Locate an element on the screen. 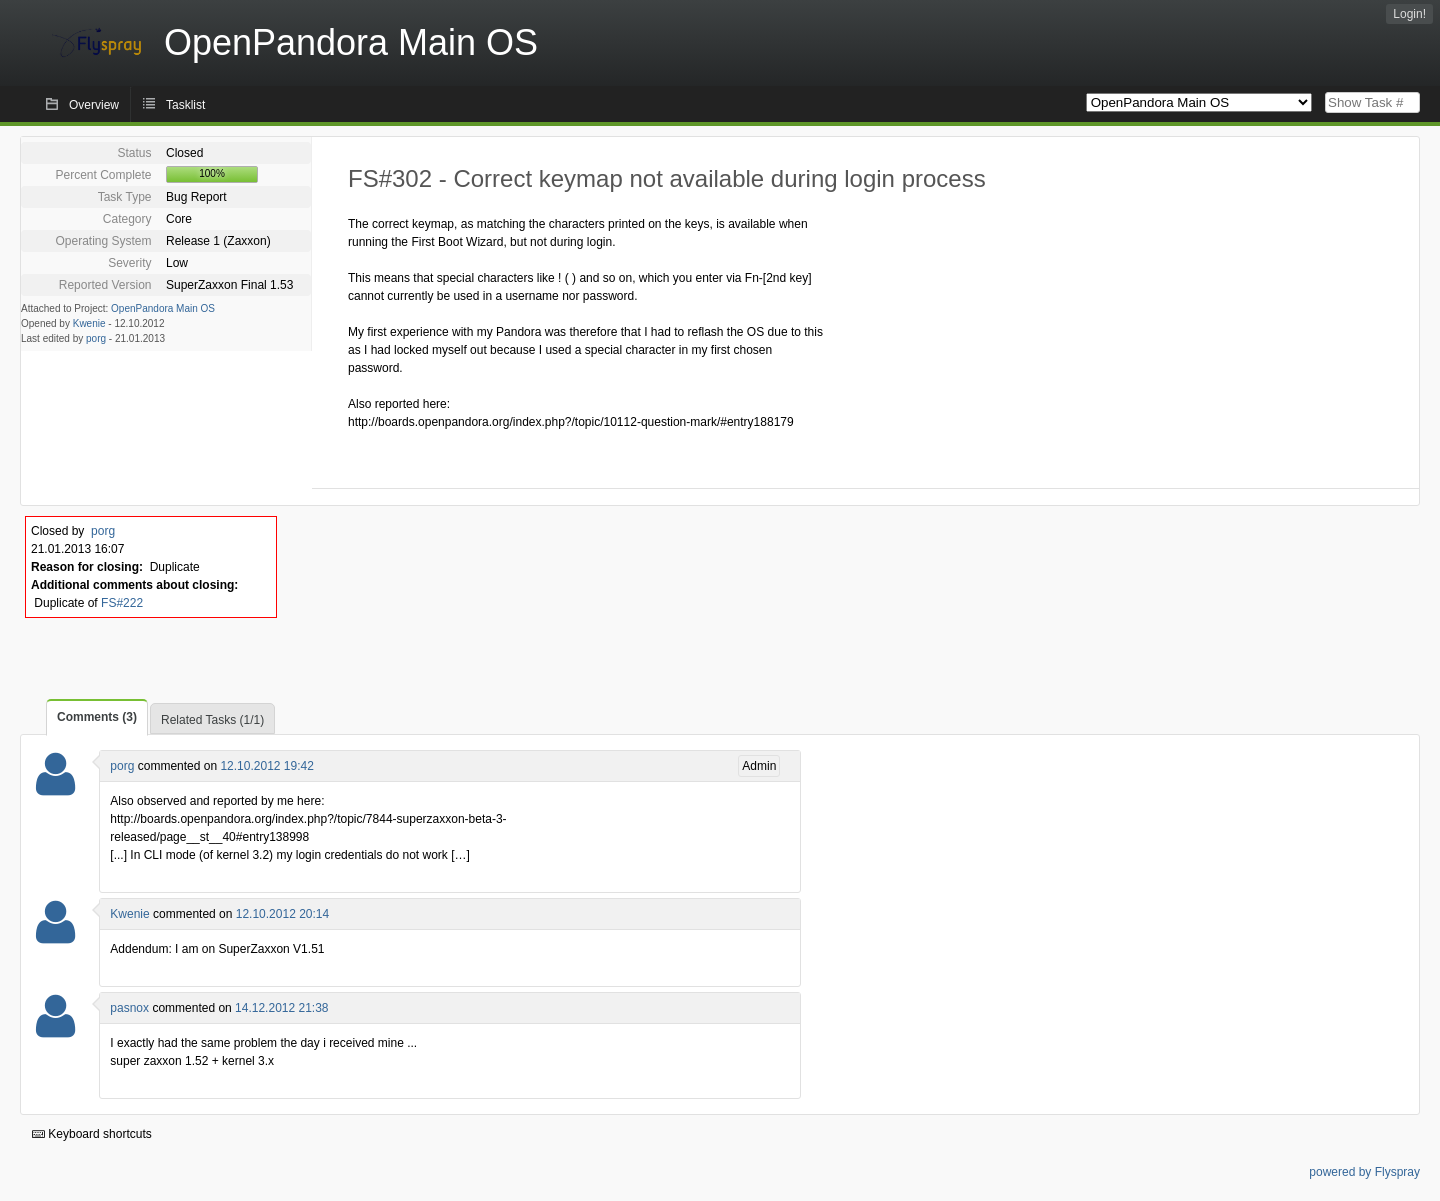 This screenshot has height=1201, width=1440. FS#222 is located at coordinates (122, 603).